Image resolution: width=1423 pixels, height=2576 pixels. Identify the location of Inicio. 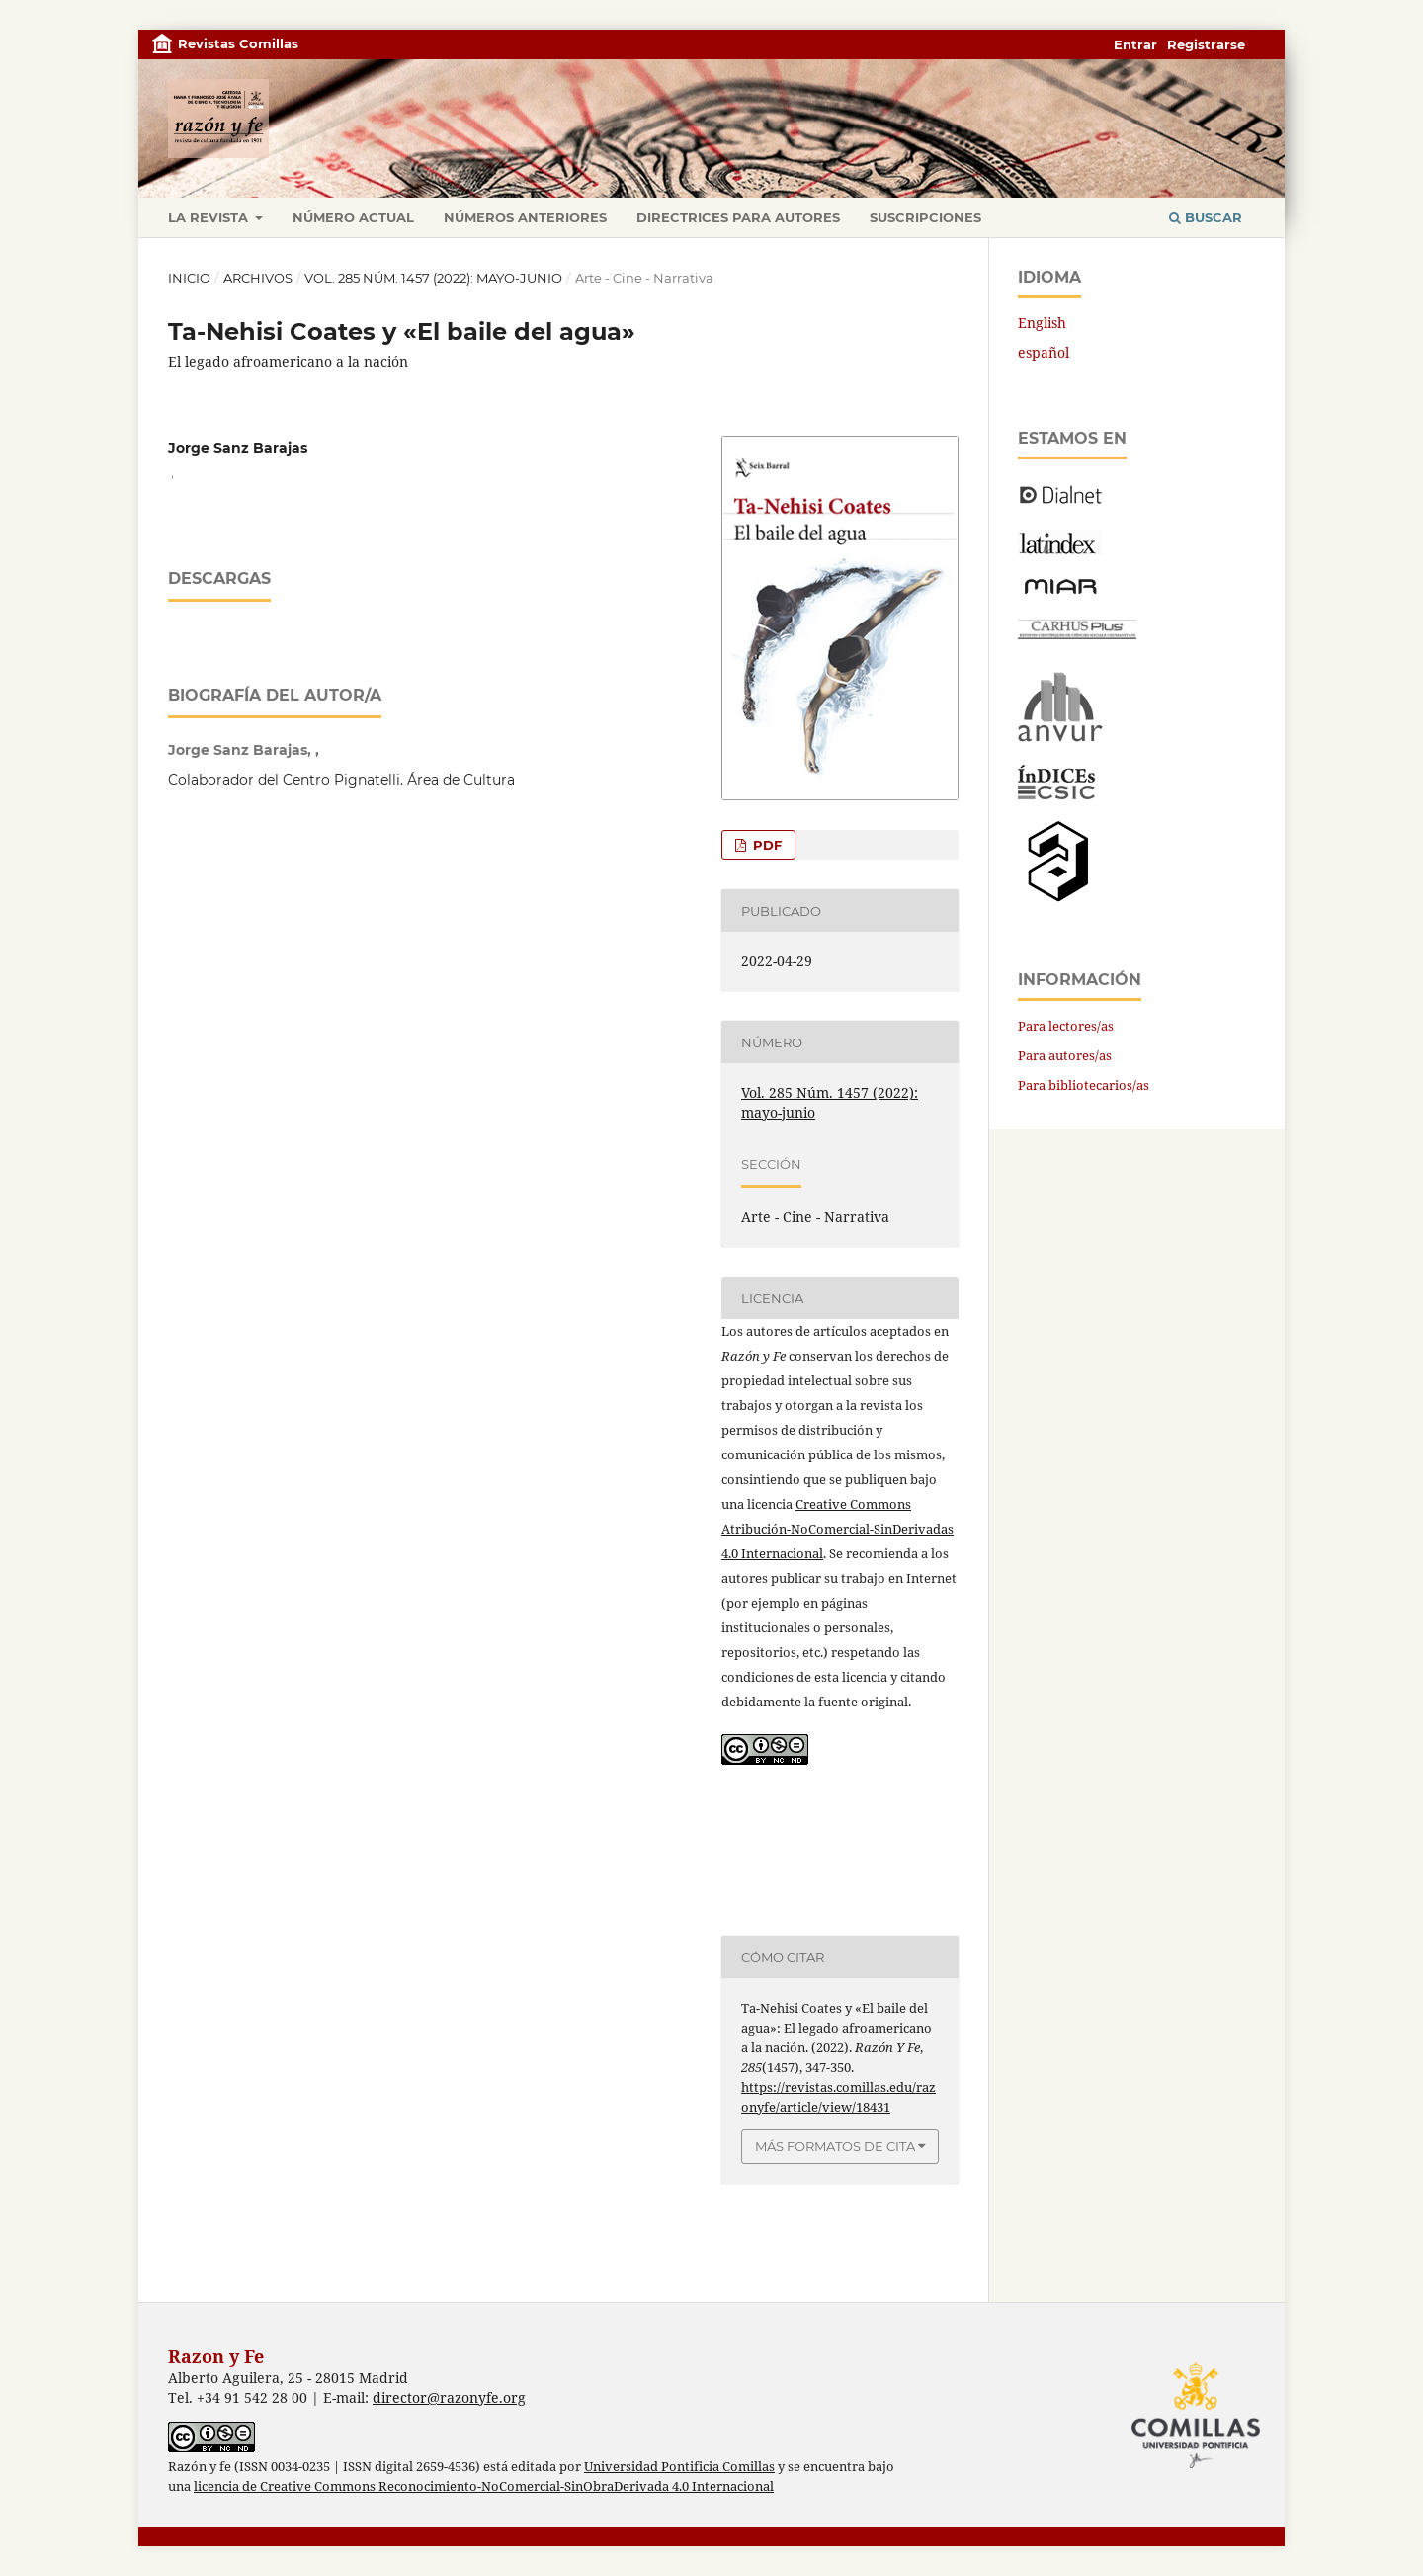
(189, 278).